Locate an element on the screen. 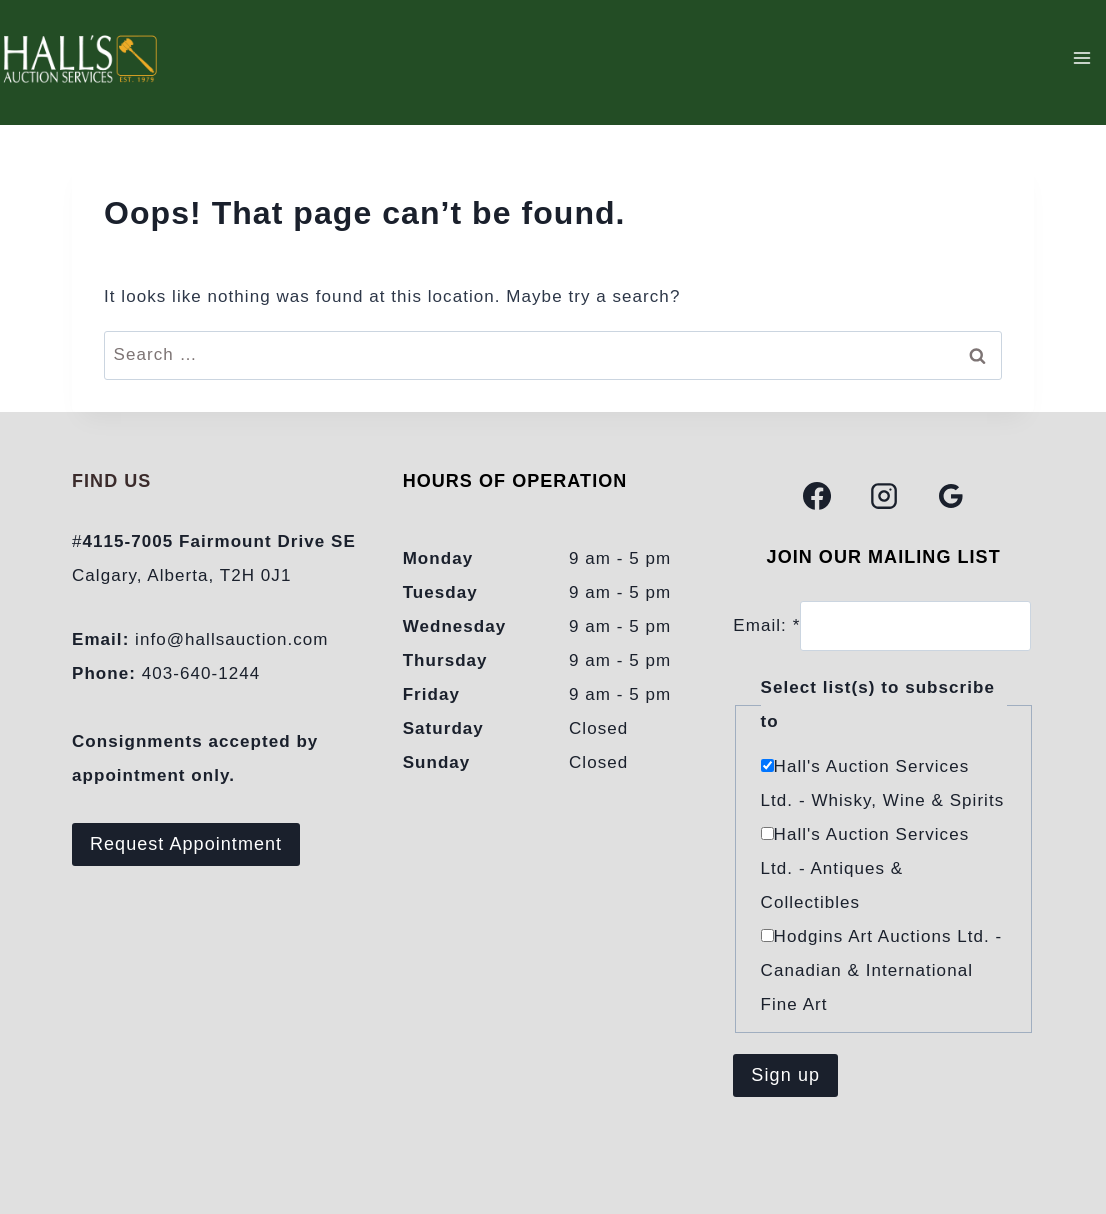  [Facebook] is located at coordinates (817, 496).